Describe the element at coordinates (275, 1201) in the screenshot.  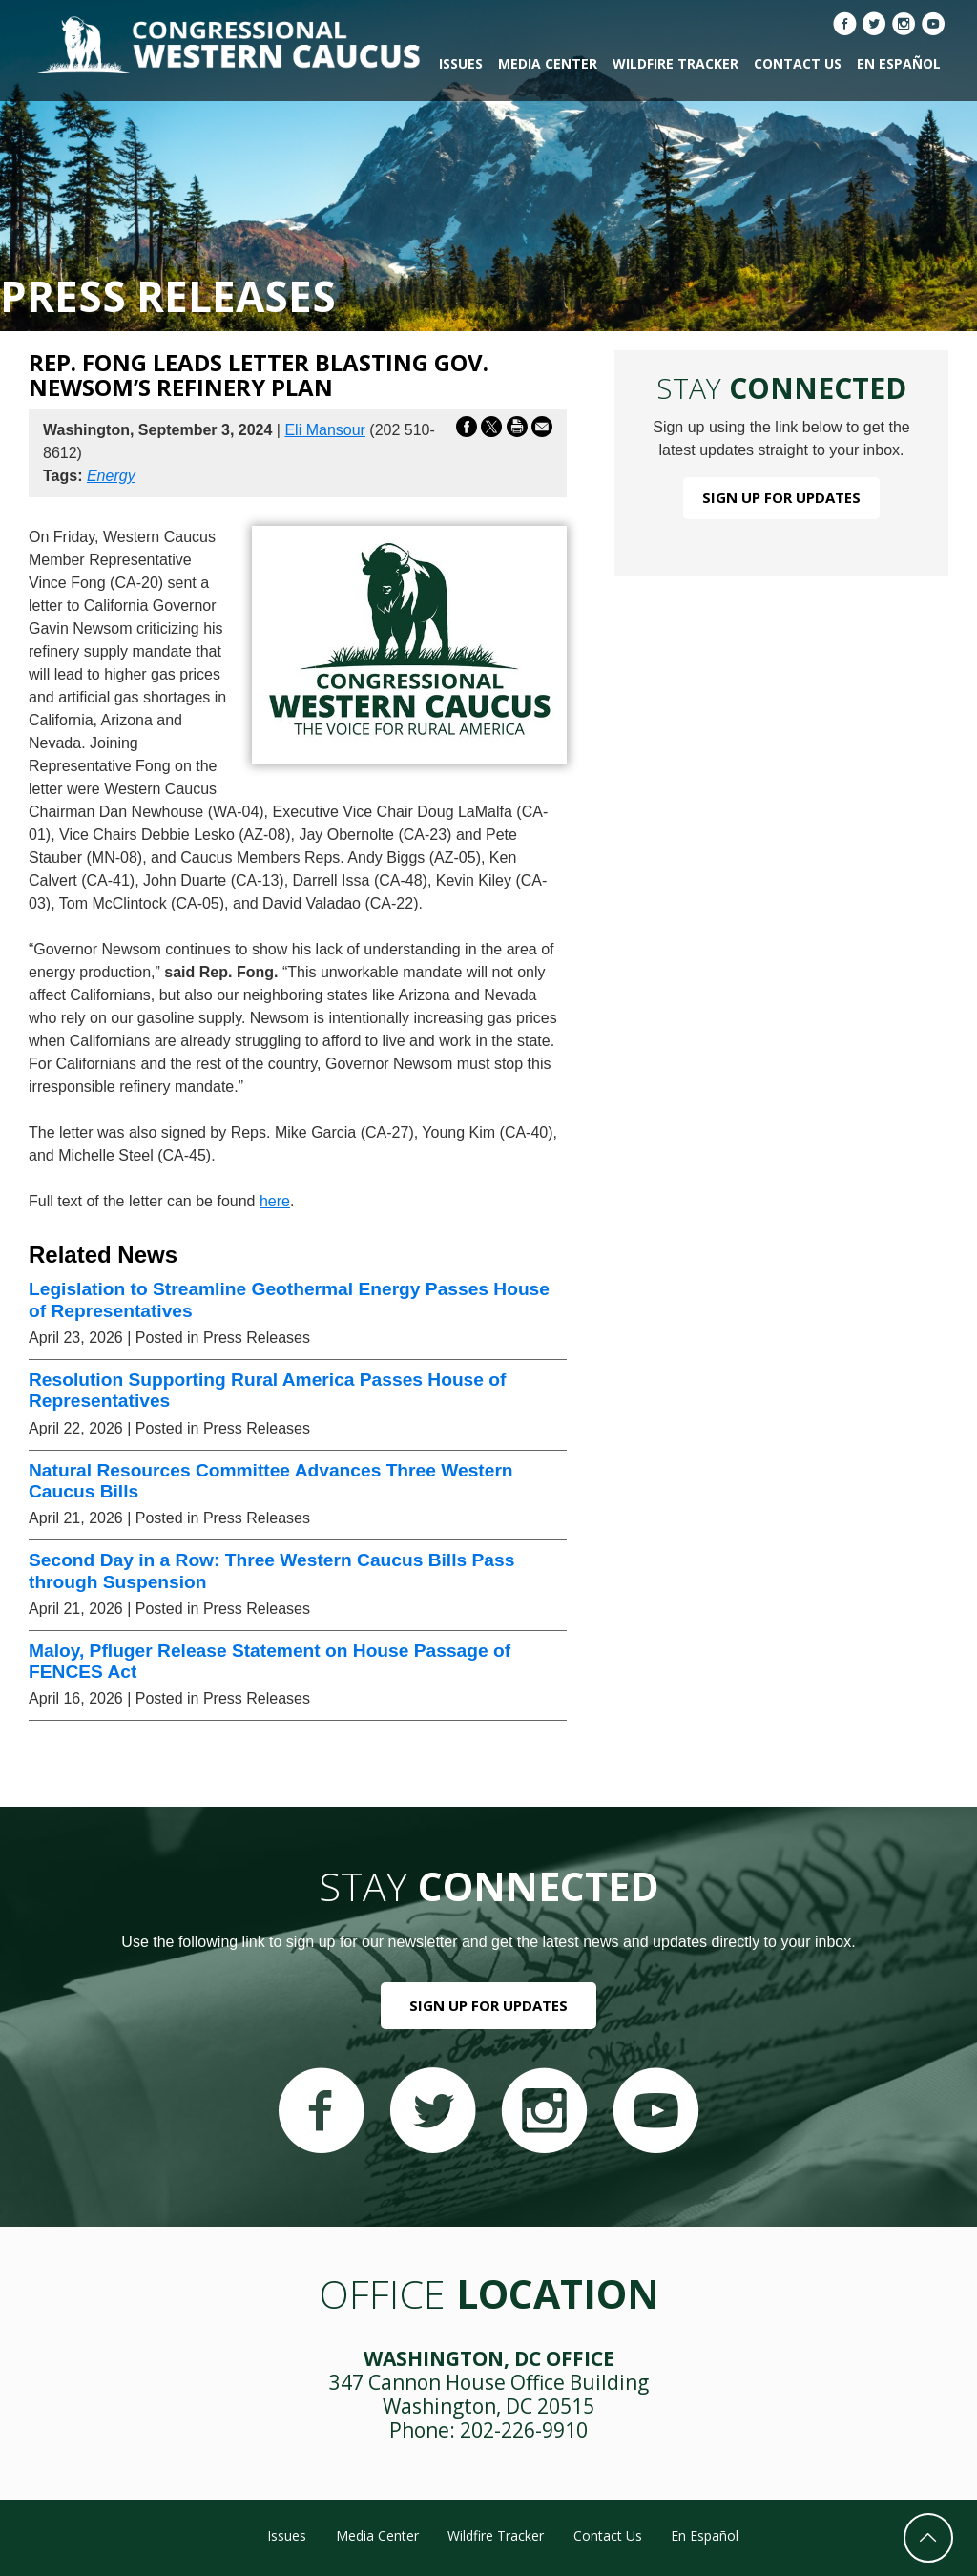
I see `here` at that location.